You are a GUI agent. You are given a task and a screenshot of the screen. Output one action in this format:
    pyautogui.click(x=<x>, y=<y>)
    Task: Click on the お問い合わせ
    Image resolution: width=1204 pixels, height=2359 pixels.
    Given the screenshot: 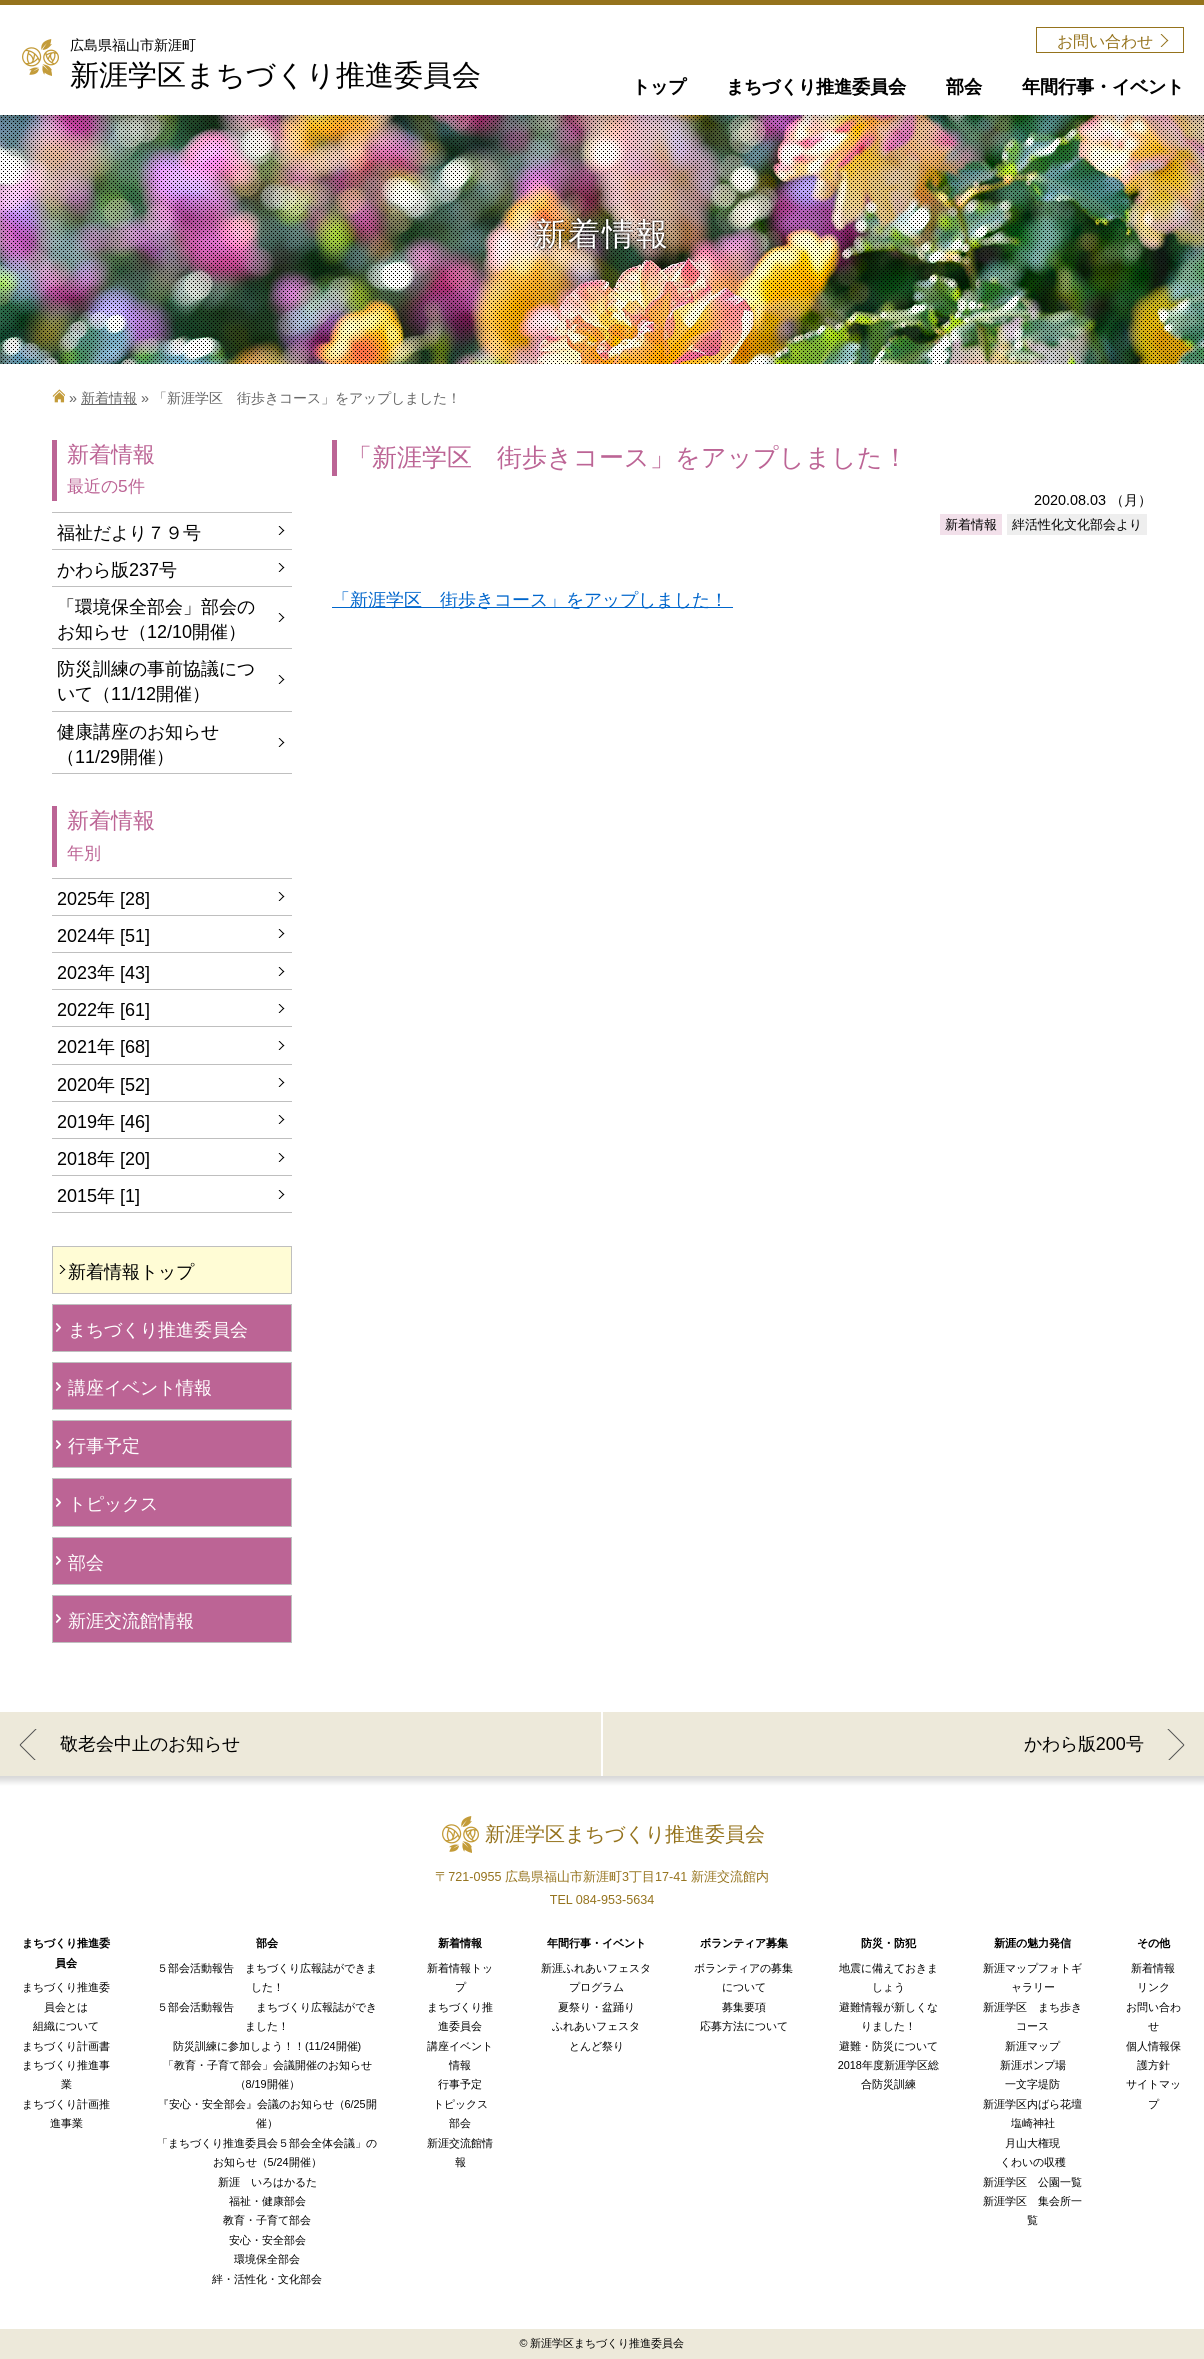 What is the action you would take?
    pyautogui.click(x=1105, y=41)
    